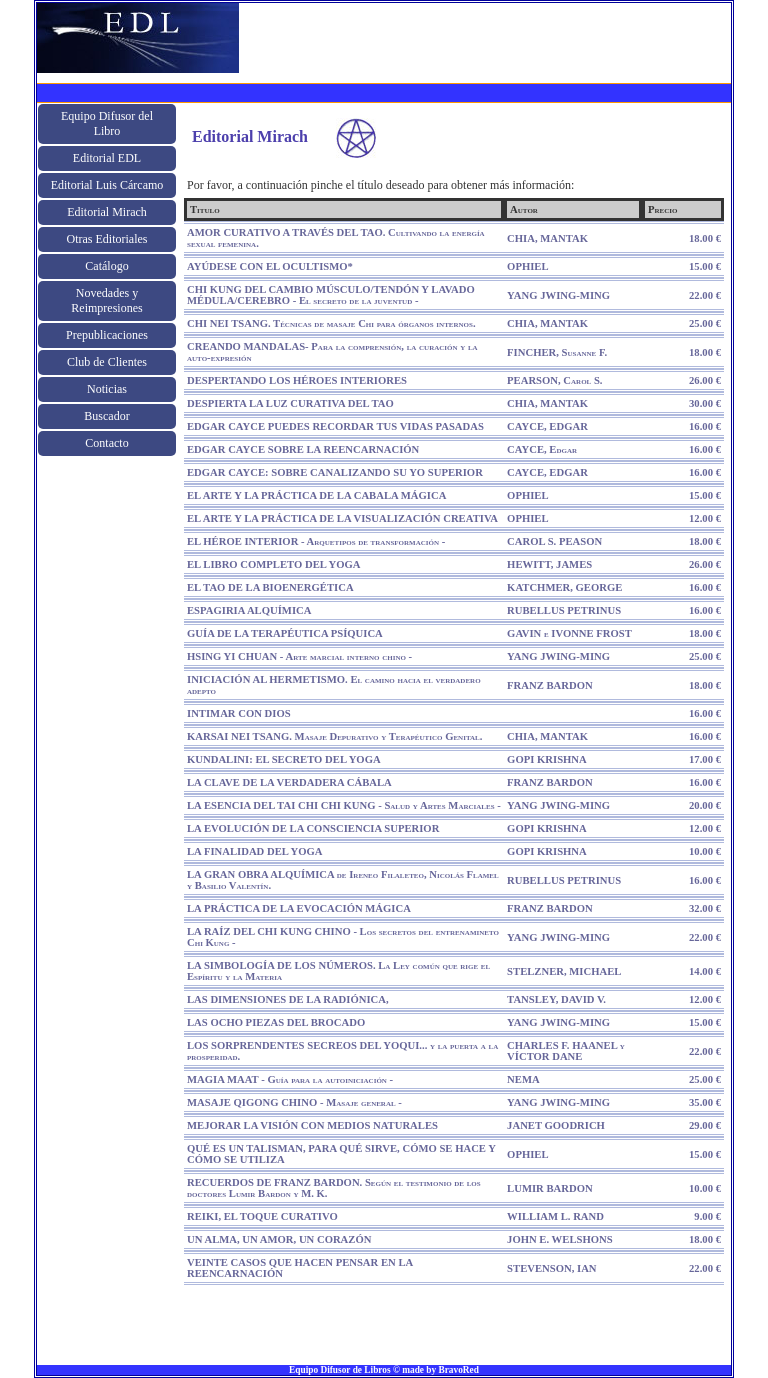 Image resolution: width=768 pixels, height=1378 pixels. What do you see at coordinates (107, 239) in the screenshot?
I see `Otras Editoriales` at bounding box center [107, 239].